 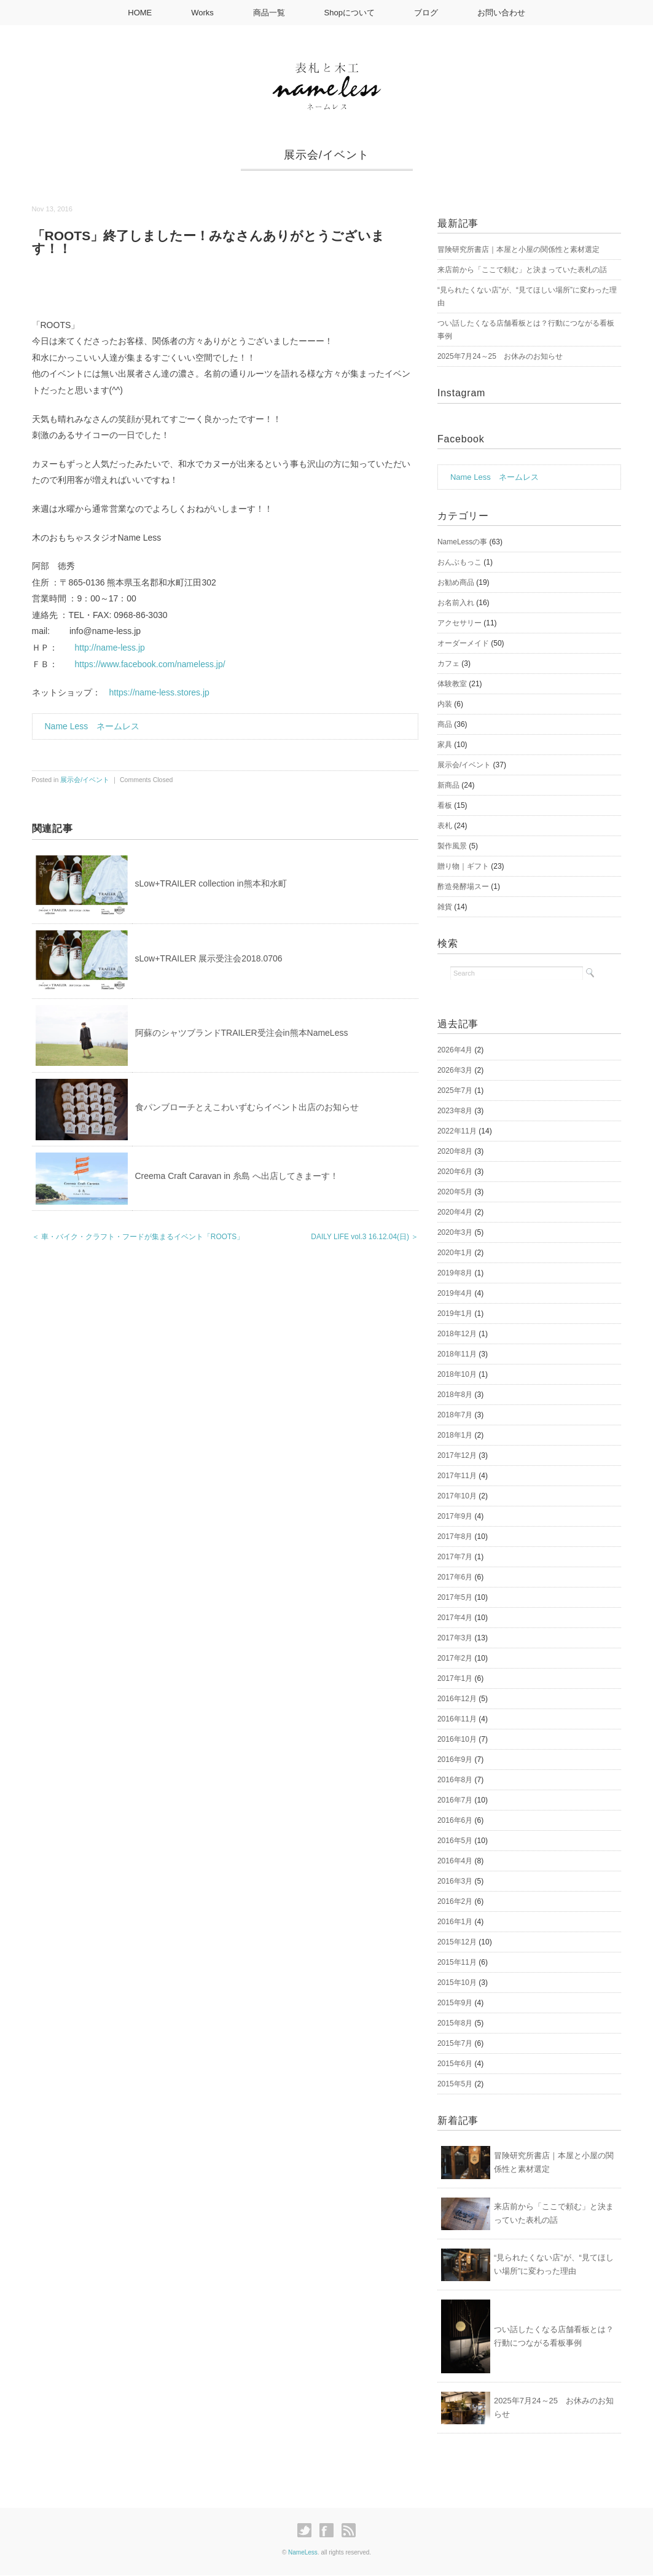 I want to click on 2017年6月, so click(x=454, y=1577).